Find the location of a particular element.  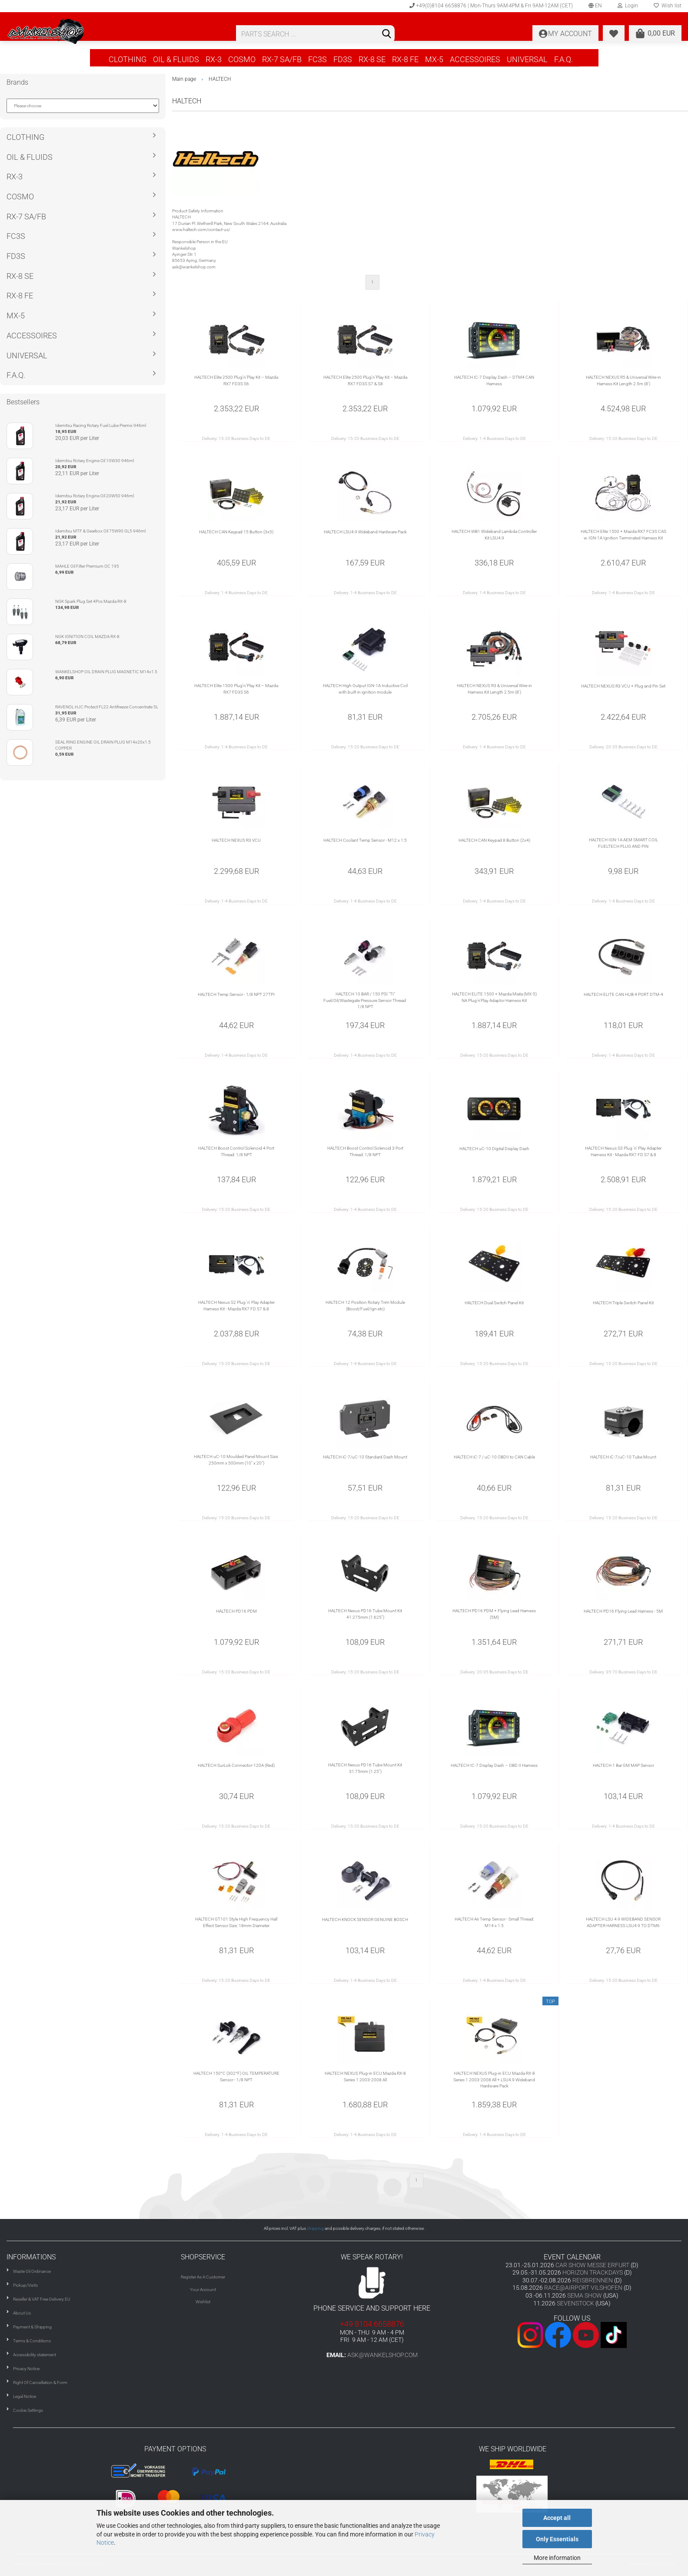

[Search] is located at coordinates (386, 34).